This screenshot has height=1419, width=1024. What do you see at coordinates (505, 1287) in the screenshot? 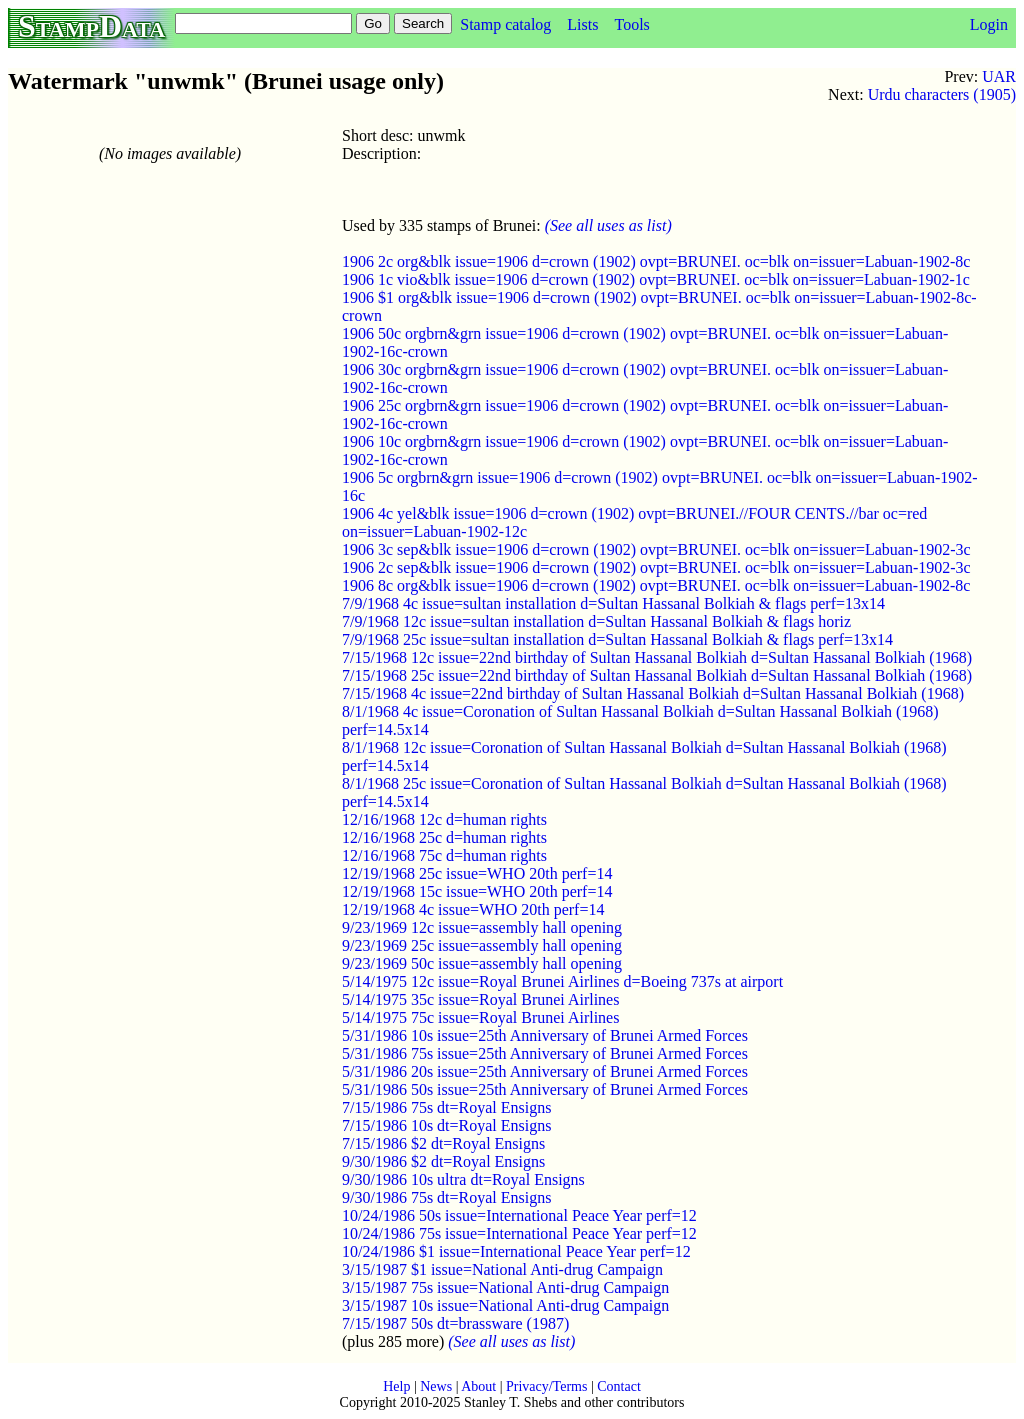
I see `3/15/1987 75s issue=National Anti-drug Campaign` at bounding box center [505, 1287].